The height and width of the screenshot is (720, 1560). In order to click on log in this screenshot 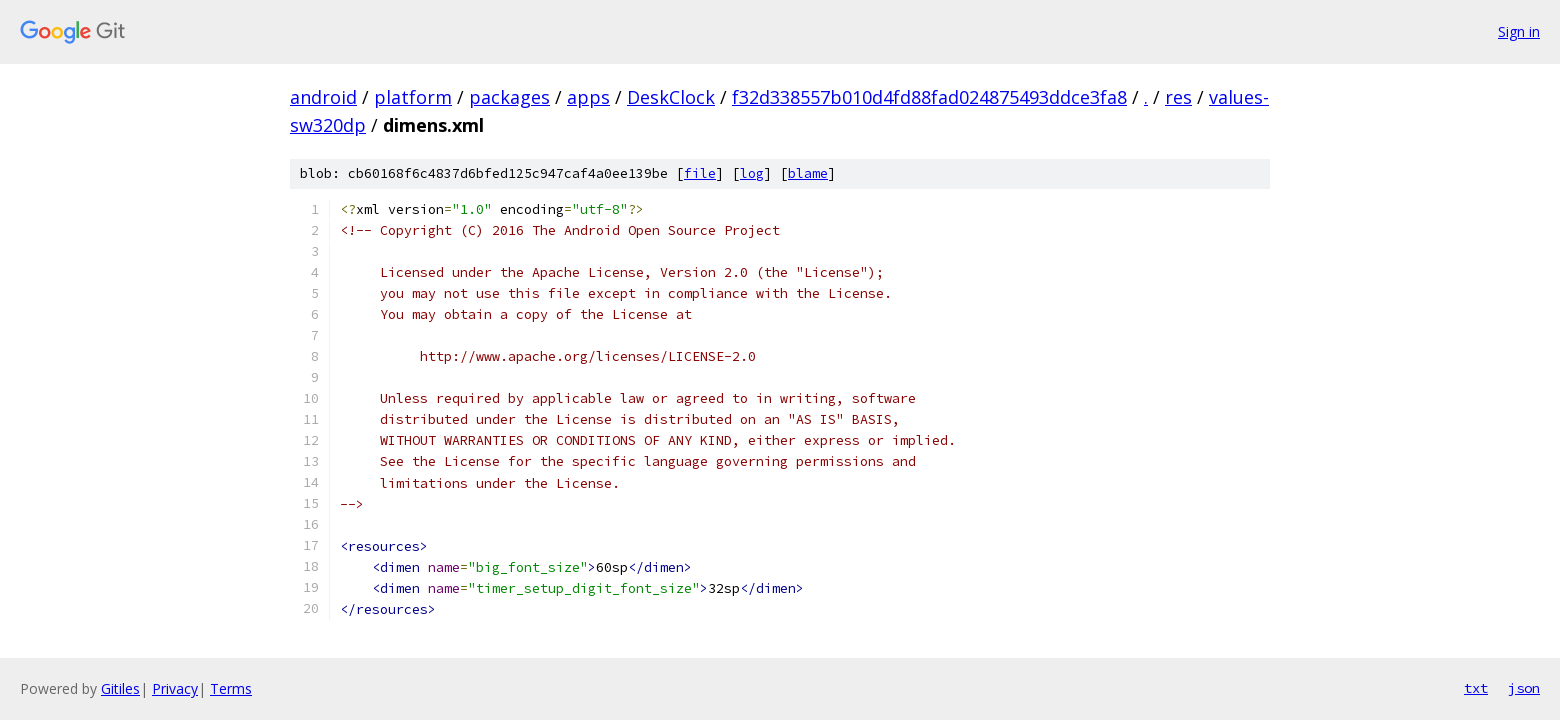, I will do `click(752, 173)`.